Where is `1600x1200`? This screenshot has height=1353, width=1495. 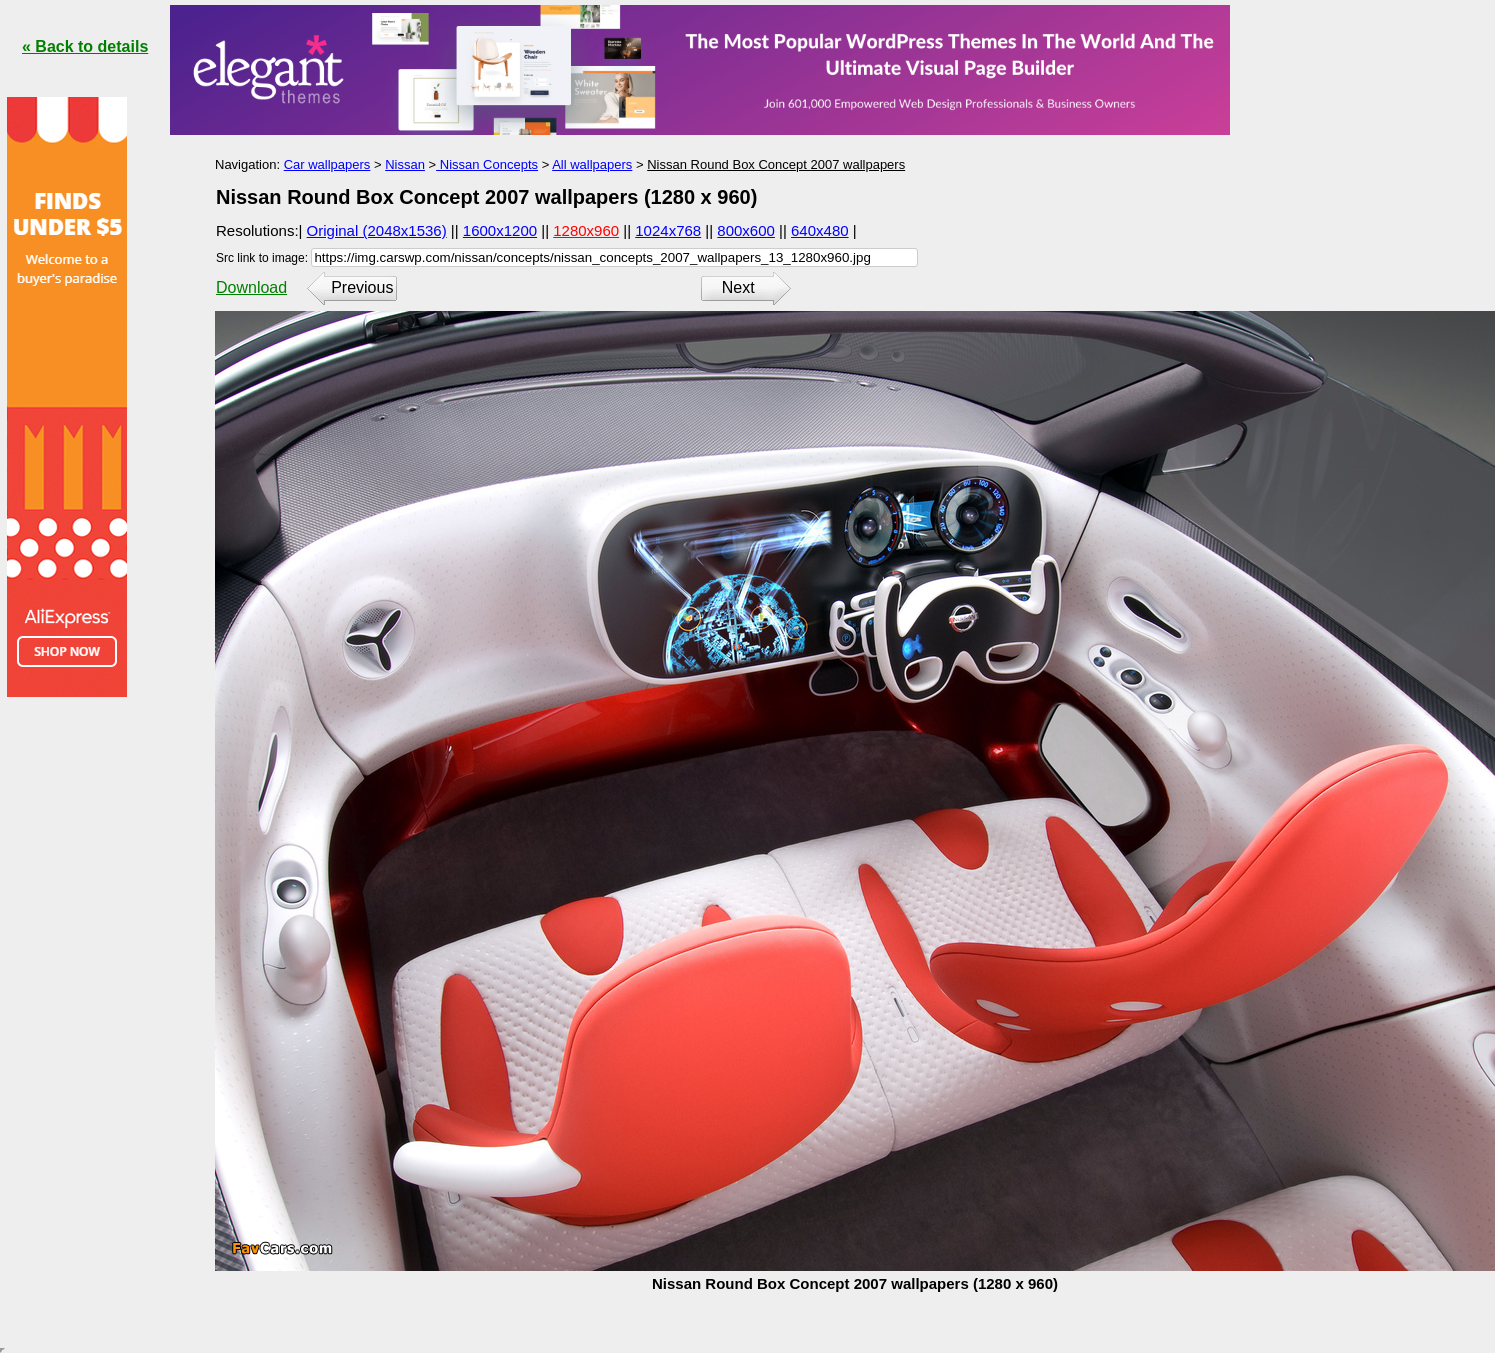 1600x1200 is located at coordinates (500, 230).